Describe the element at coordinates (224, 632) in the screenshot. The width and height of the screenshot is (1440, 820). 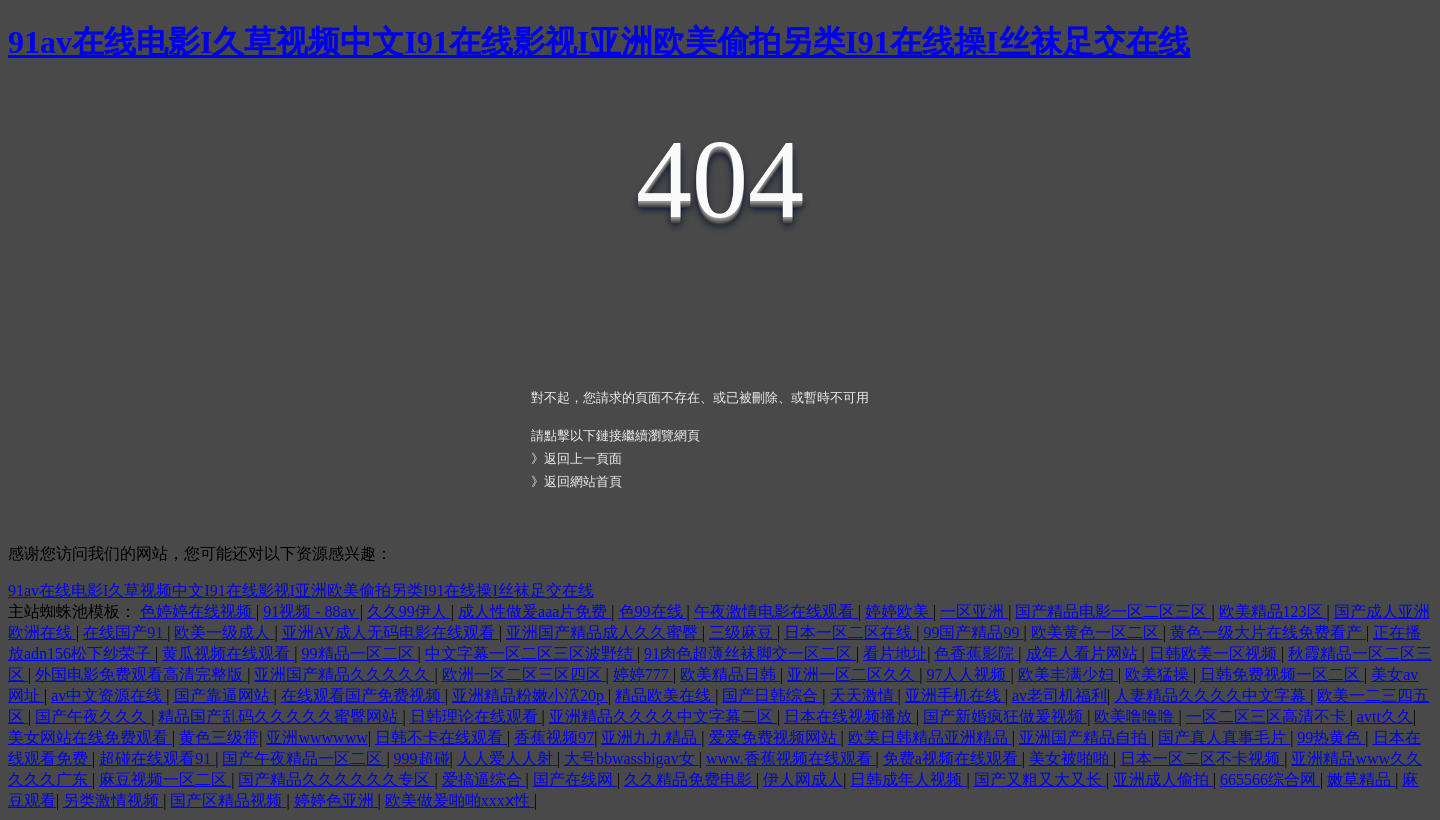
I see `欧美一级成人` at that location.